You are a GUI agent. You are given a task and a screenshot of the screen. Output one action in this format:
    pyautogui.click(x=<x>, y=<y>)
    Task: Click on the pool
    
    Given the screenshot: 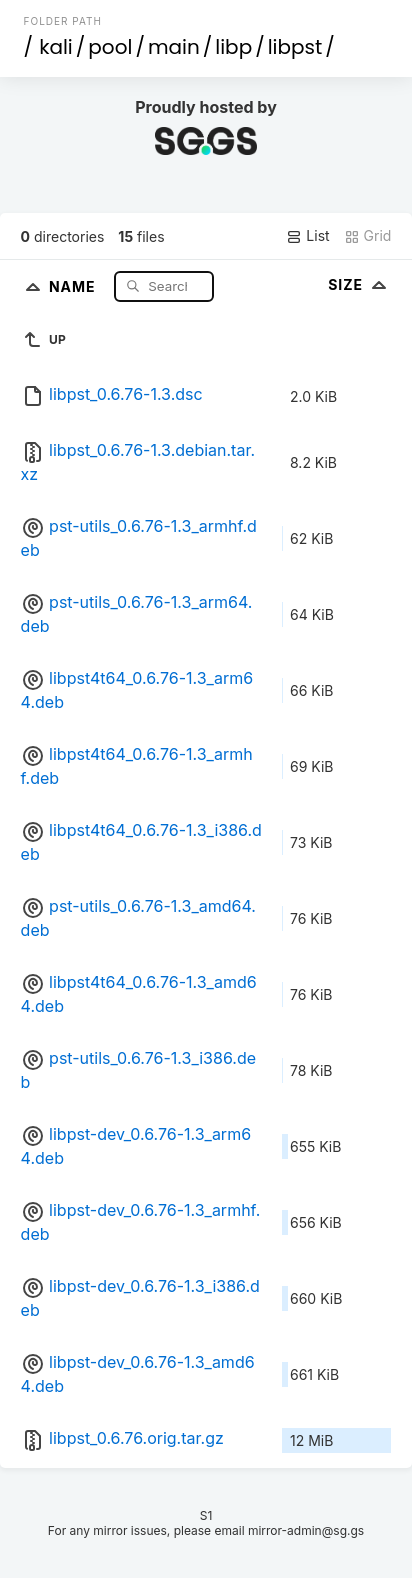 What is the action you would take?
    pyautogui.click(x=110, y=47)
    